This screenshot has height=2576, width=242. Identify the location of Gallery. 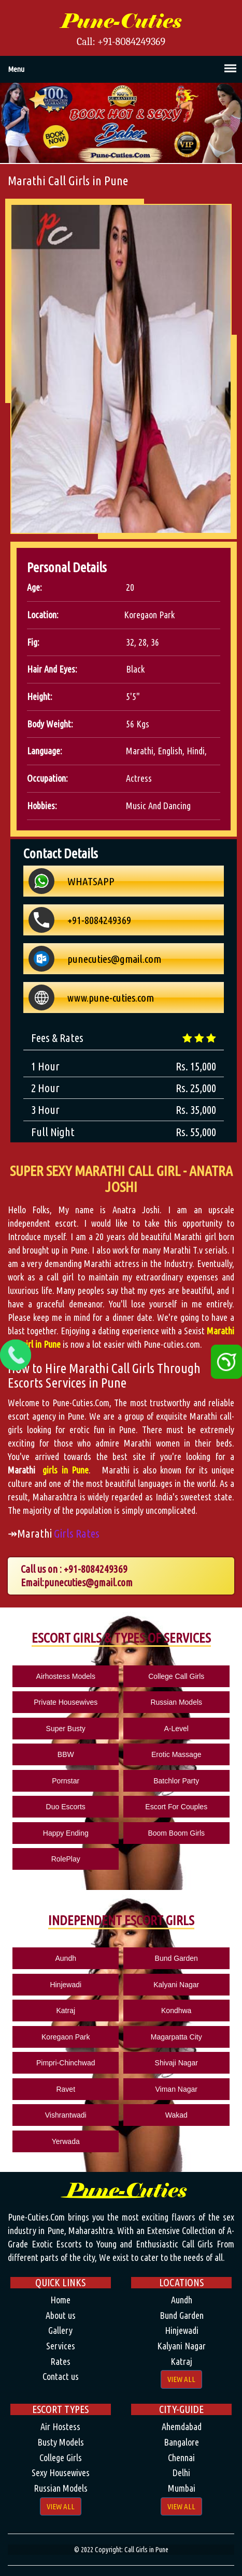
(60, 2330).